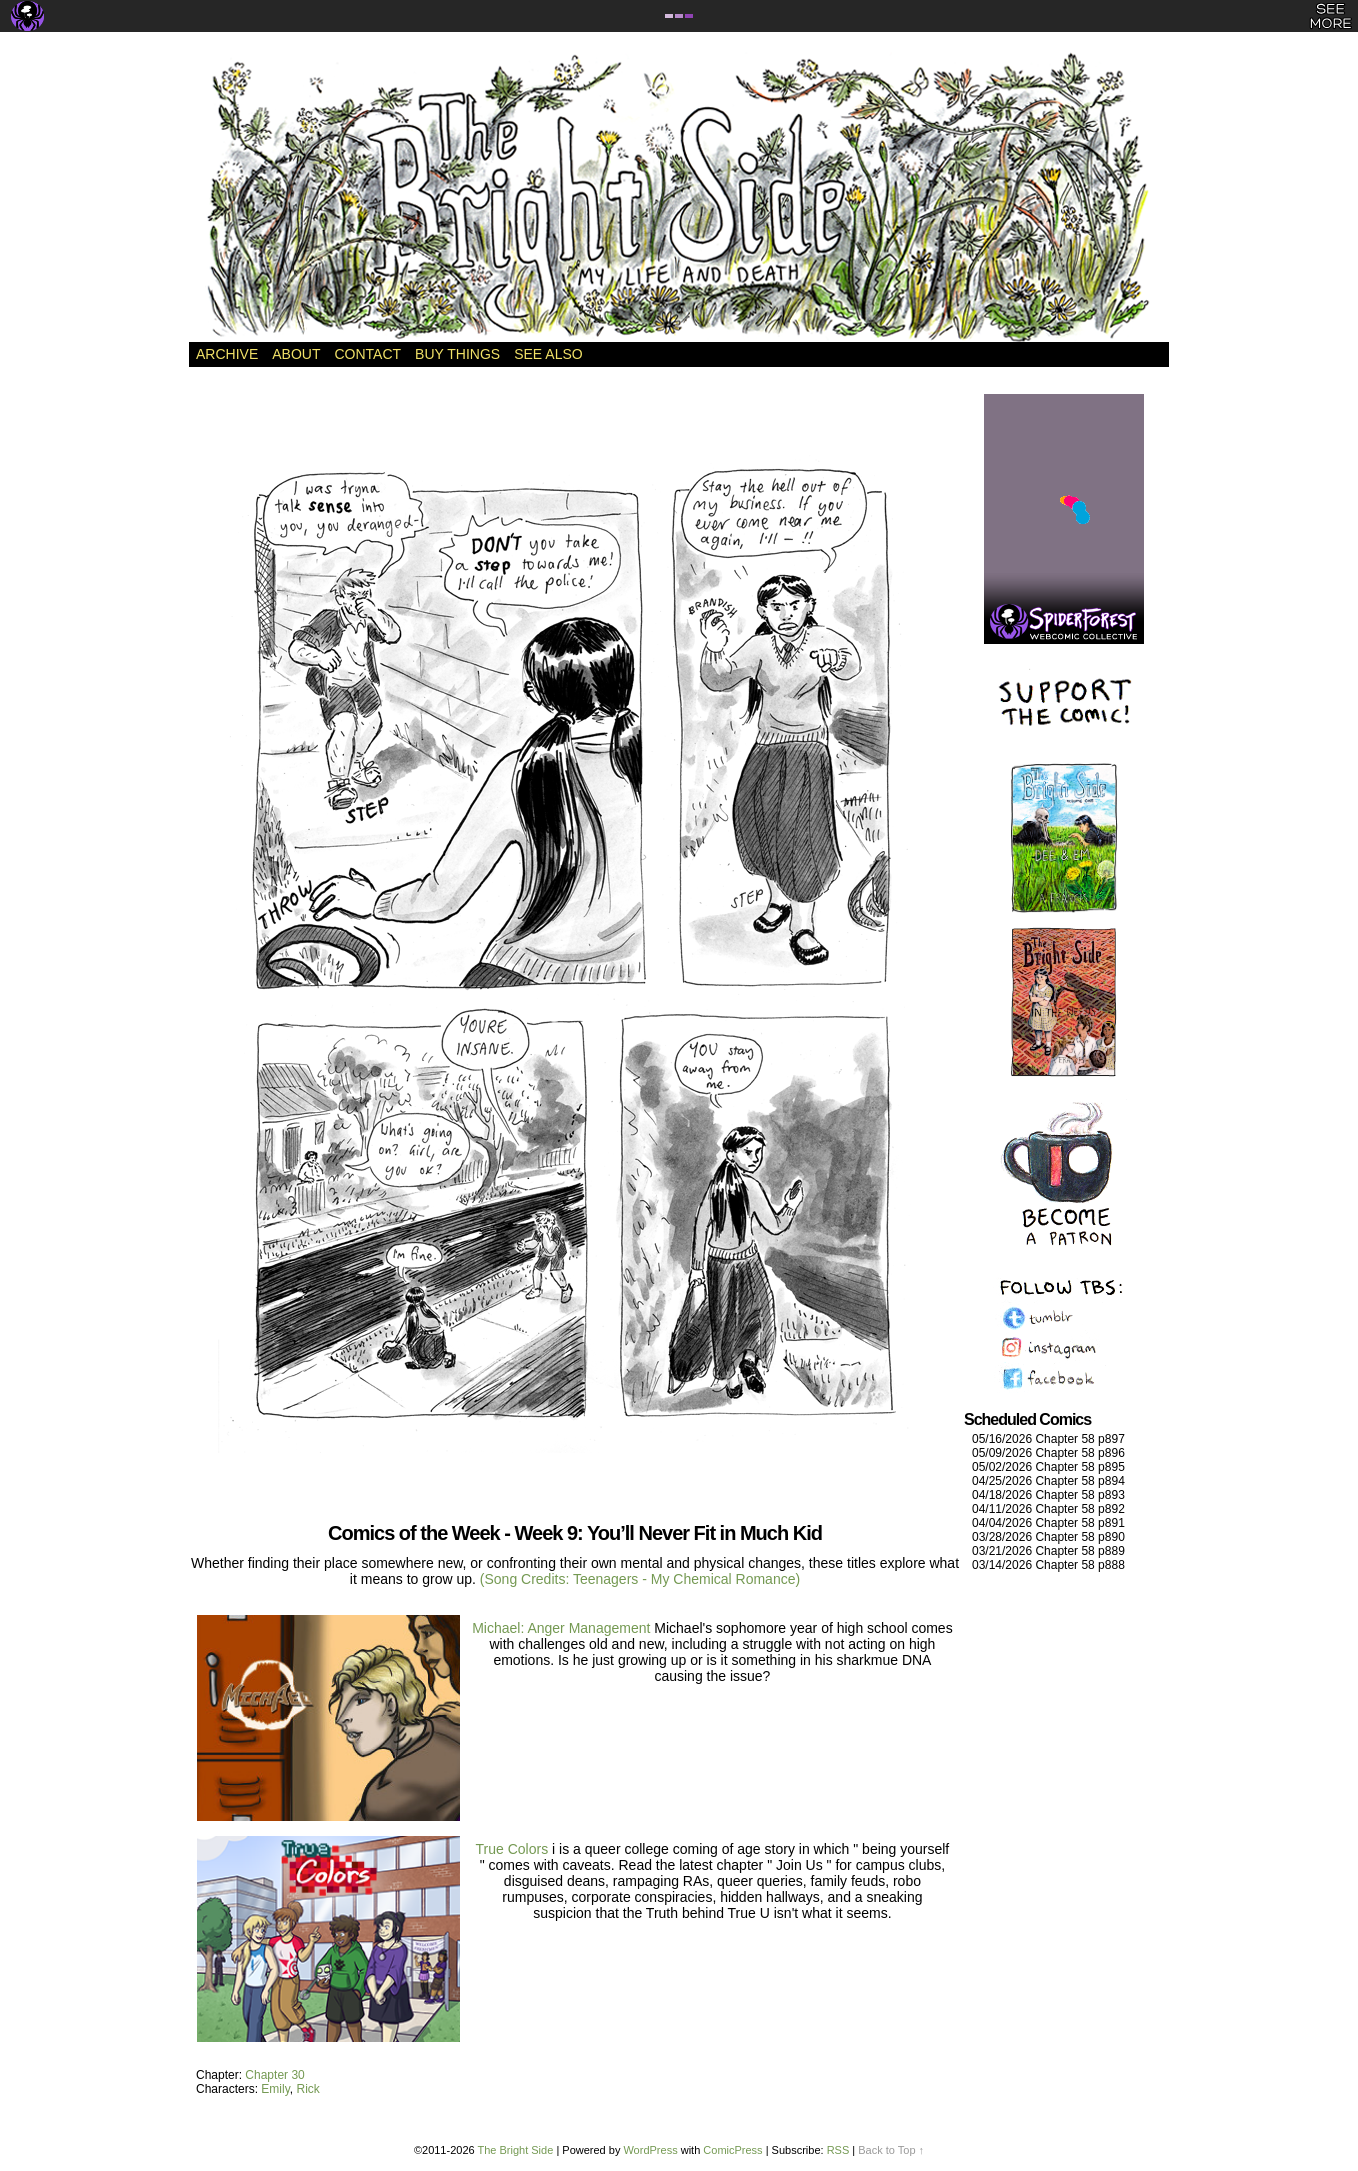 The height and width of the screenshot is (2171, 1358). I want to click on WordPress, so click(650, 2150).